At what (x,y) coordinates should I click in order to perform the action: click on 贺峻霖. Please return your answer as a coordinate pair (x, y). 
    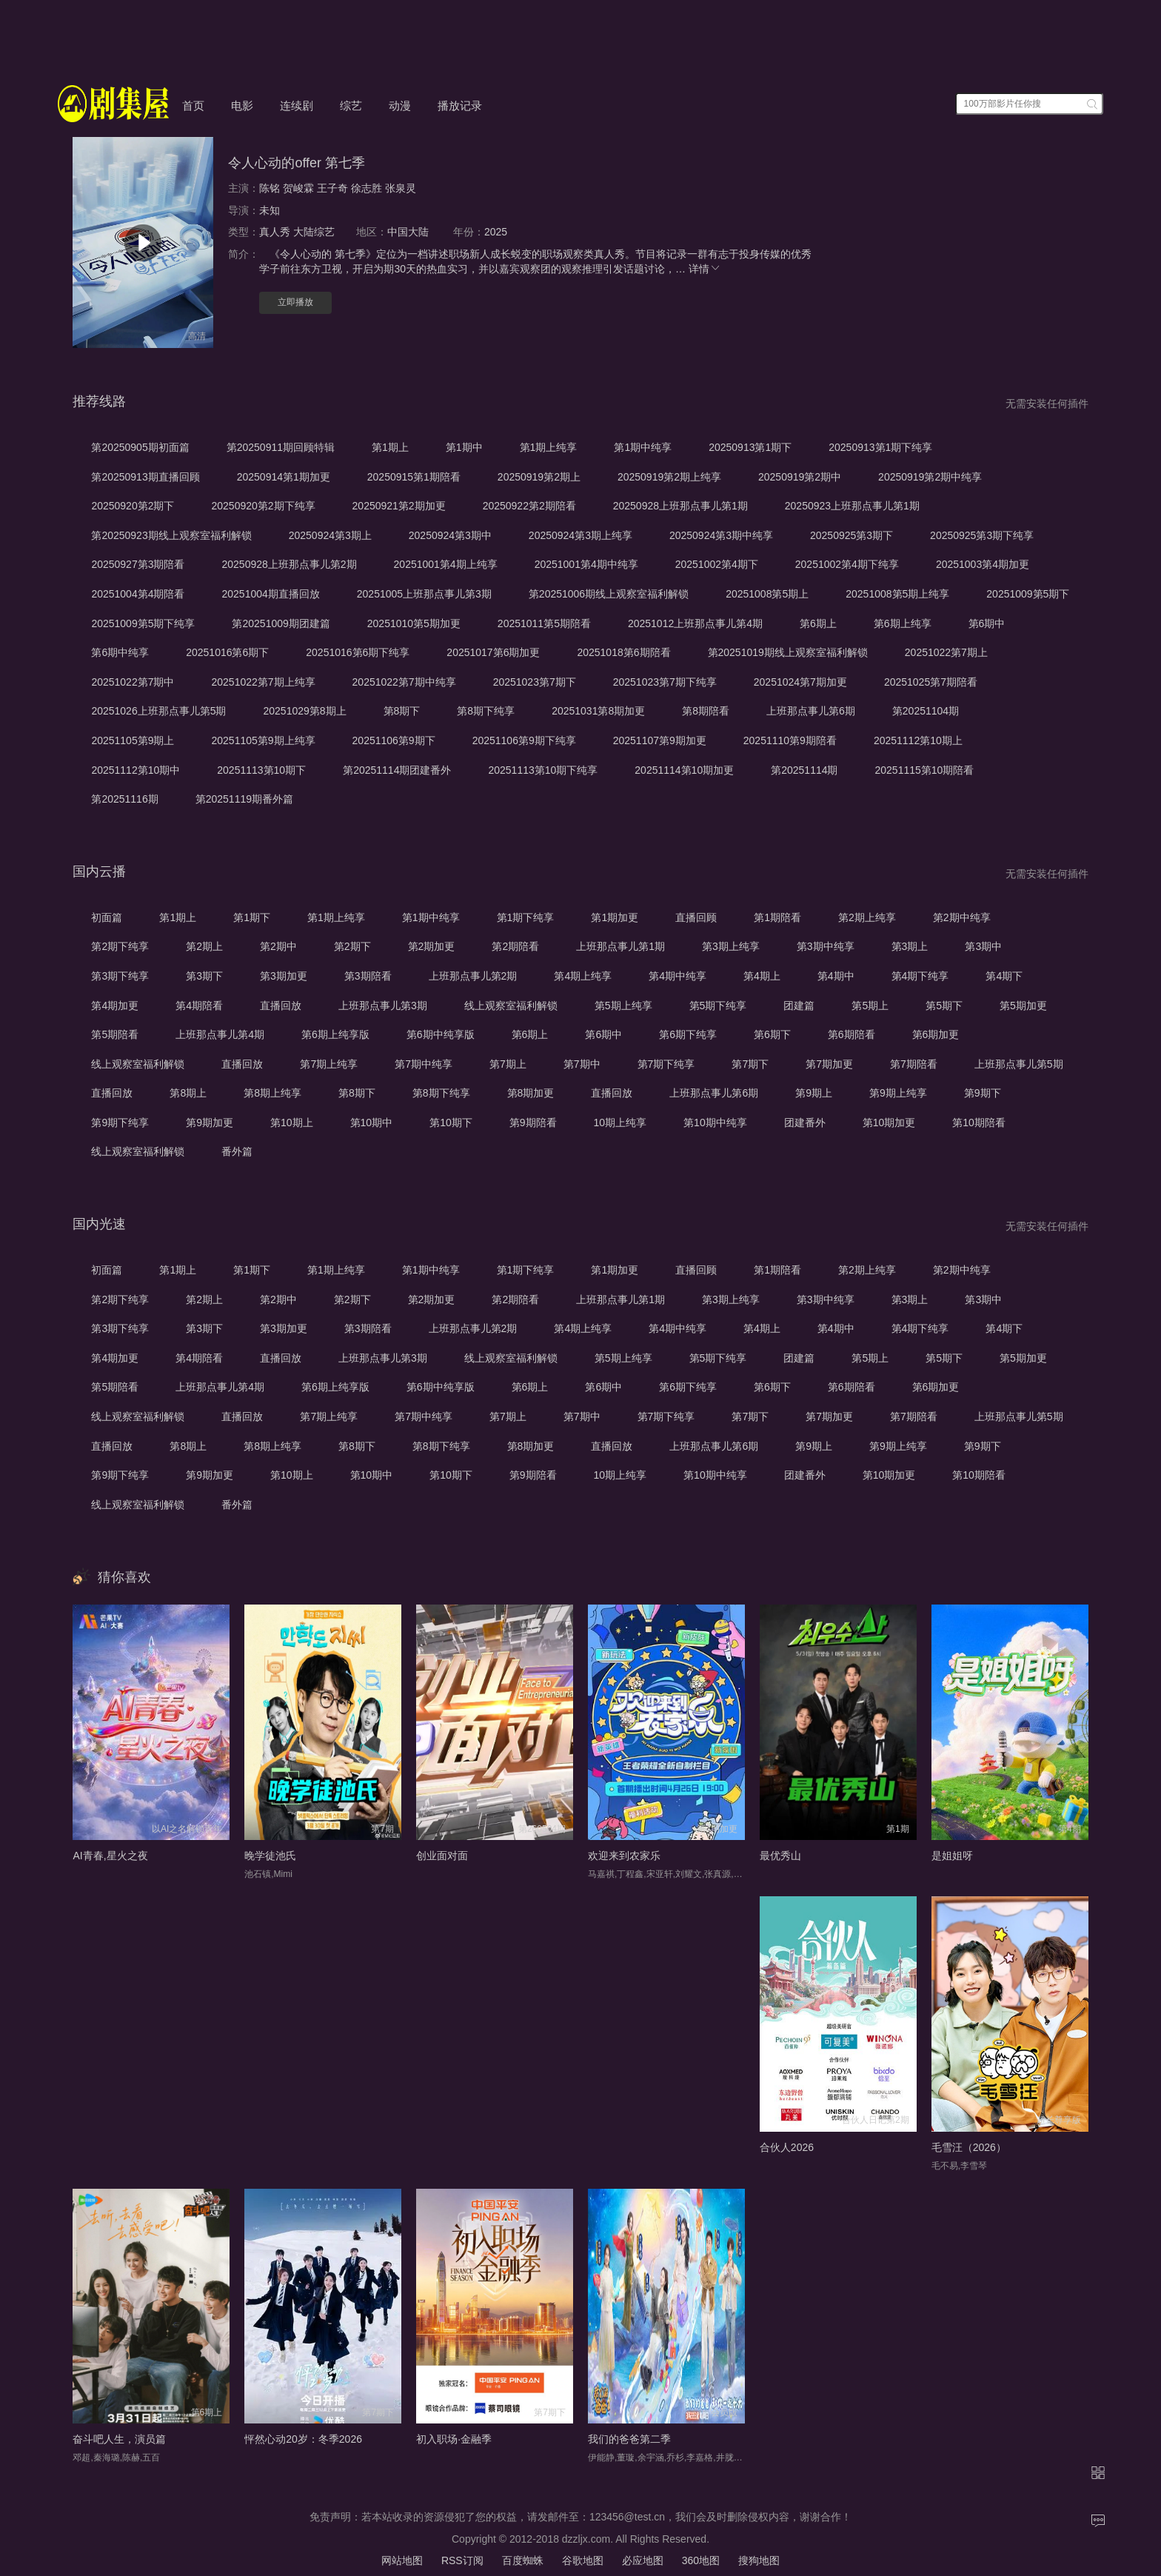
    Looking at the image, I should click on (298, 188).